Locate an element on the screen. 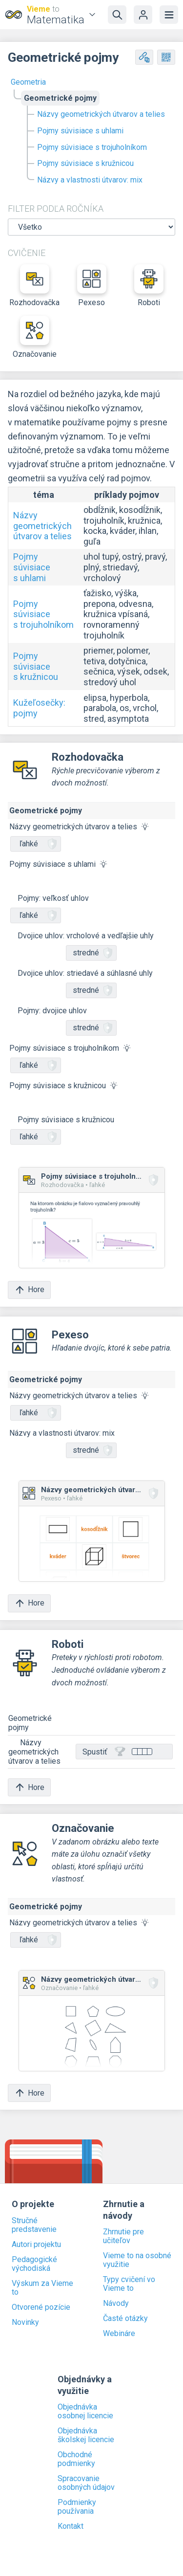 The width and height of the screenshot is (183, 2576). Webináre is located at coordinates (119, 2333).